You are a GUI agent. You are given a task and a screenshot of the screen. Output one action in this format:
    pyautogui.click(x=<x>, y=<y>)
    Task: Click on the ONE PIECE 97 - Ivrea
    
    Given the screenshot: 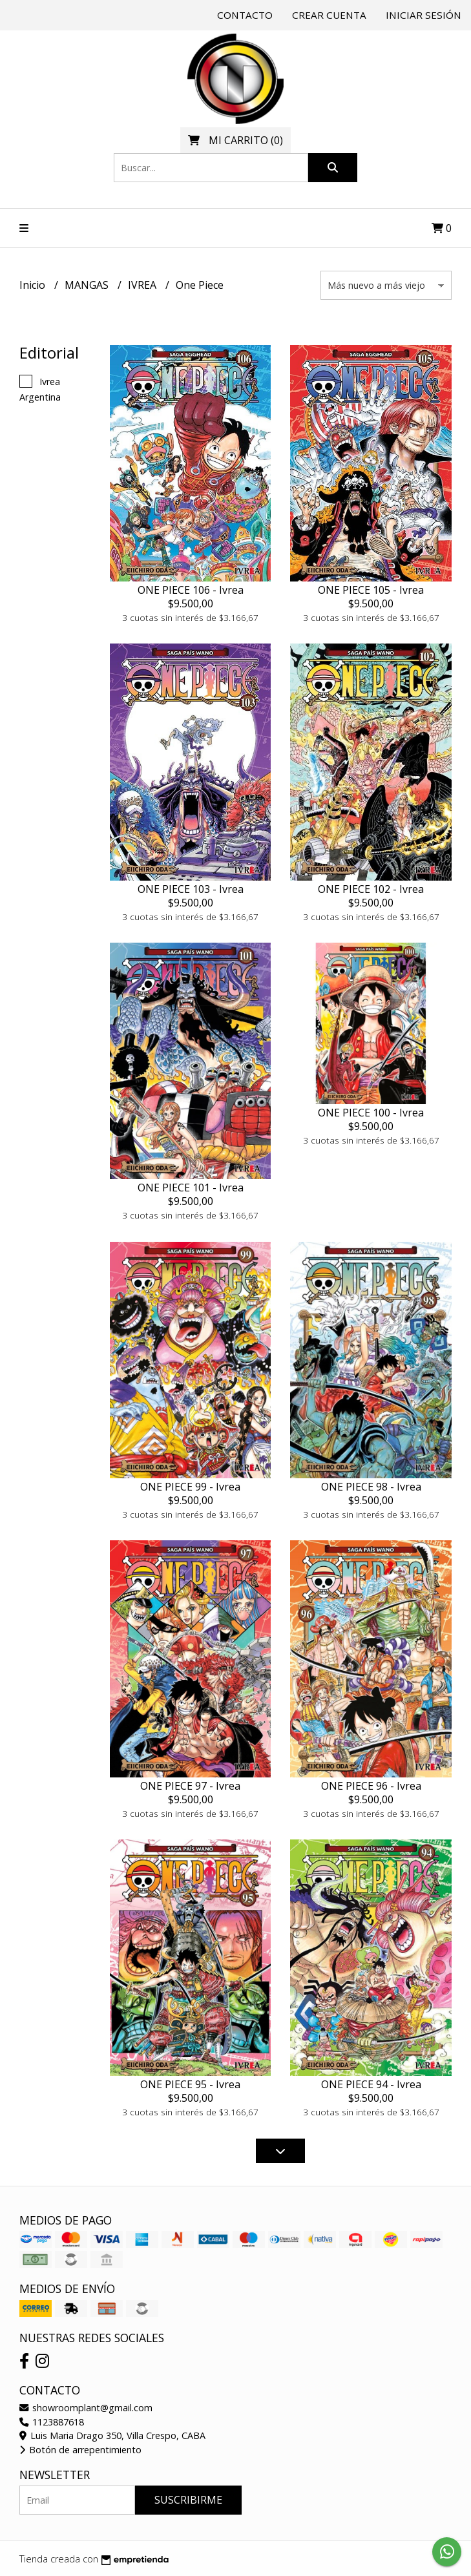 What is the action you would take?
    pyautogui.click(x=190, y=1786)
    